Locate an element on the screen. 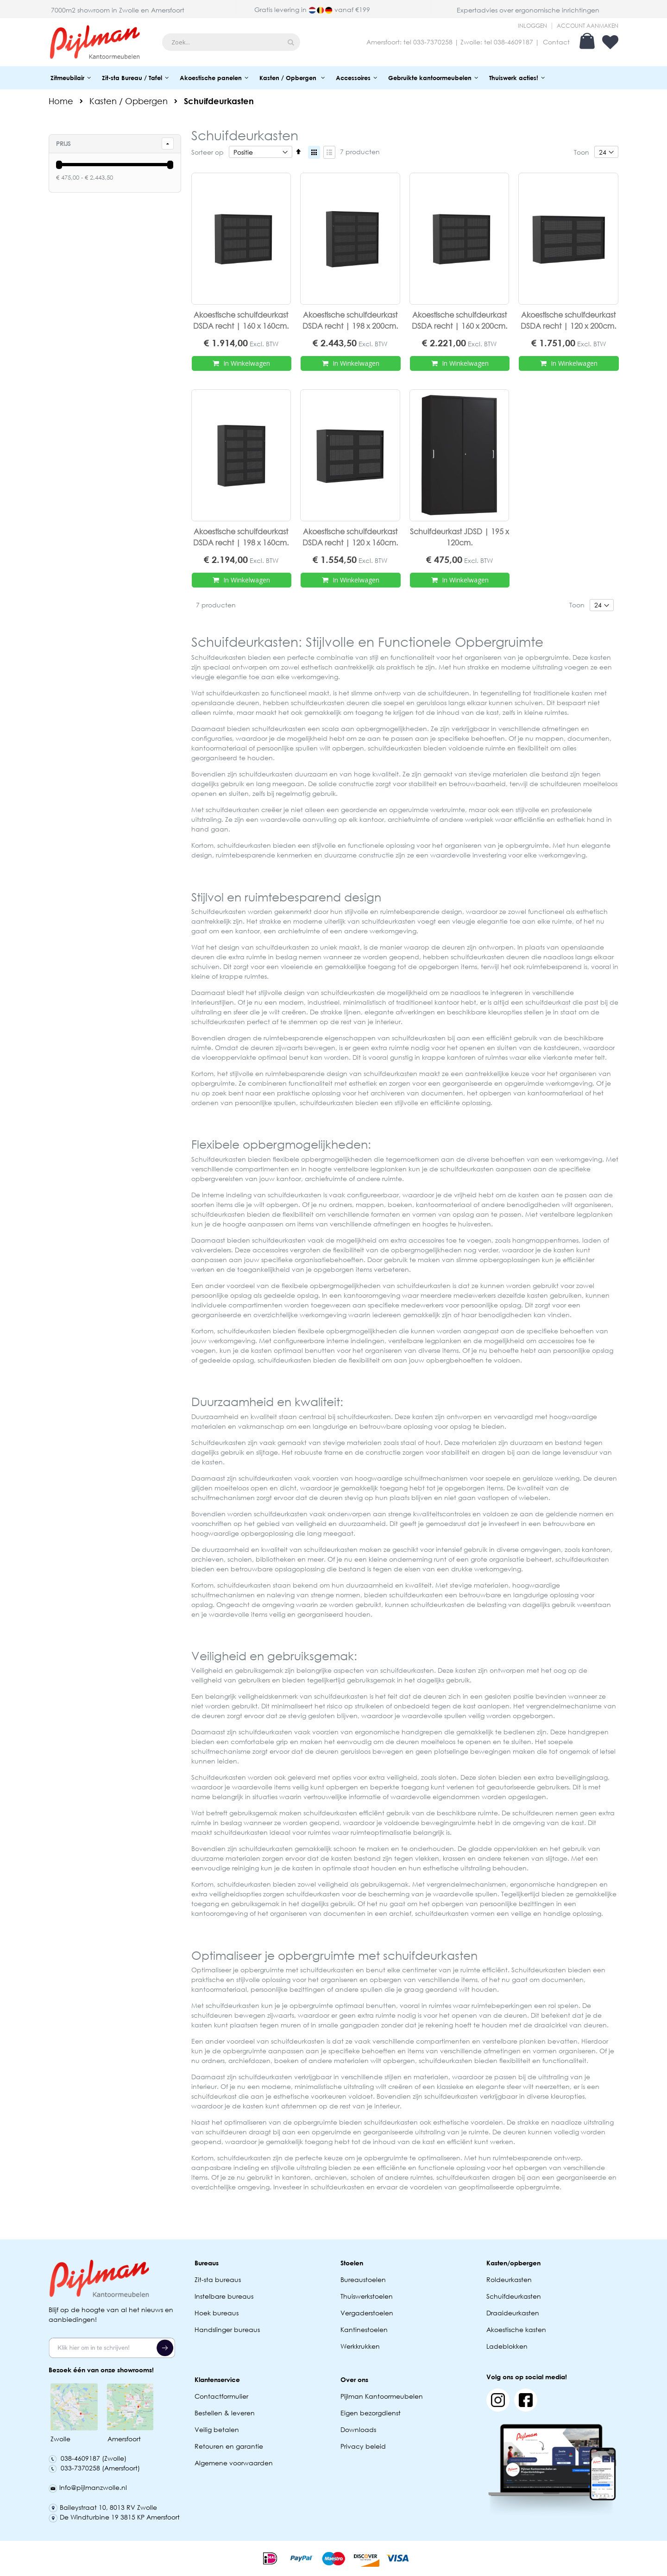  038-4609187 (Zwolle) is located at coordinates (87, 2458).